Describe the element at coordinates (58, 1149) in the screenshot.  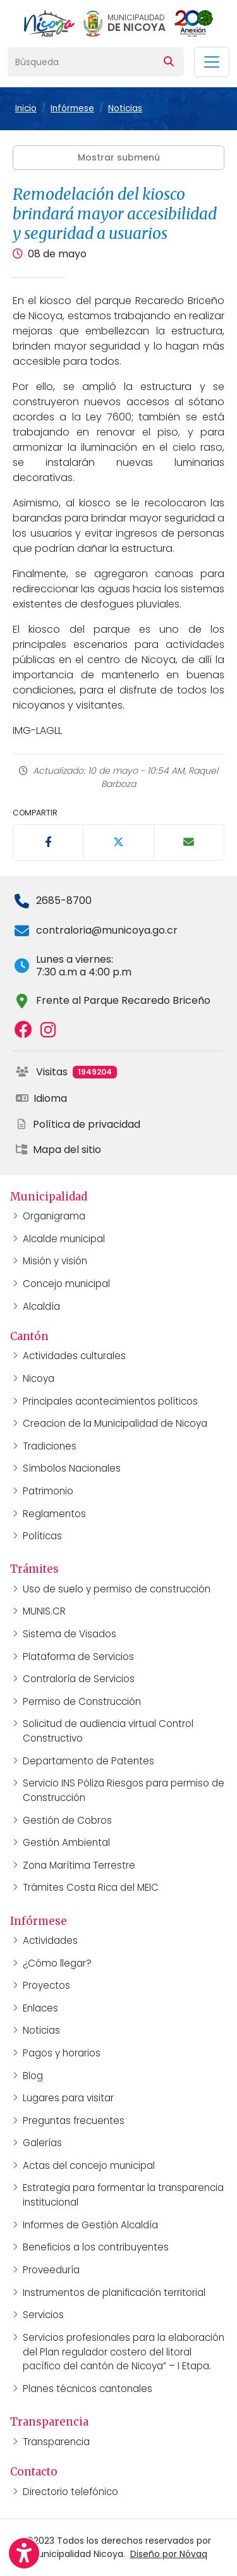
I see `Mapa del sitio` at that location.